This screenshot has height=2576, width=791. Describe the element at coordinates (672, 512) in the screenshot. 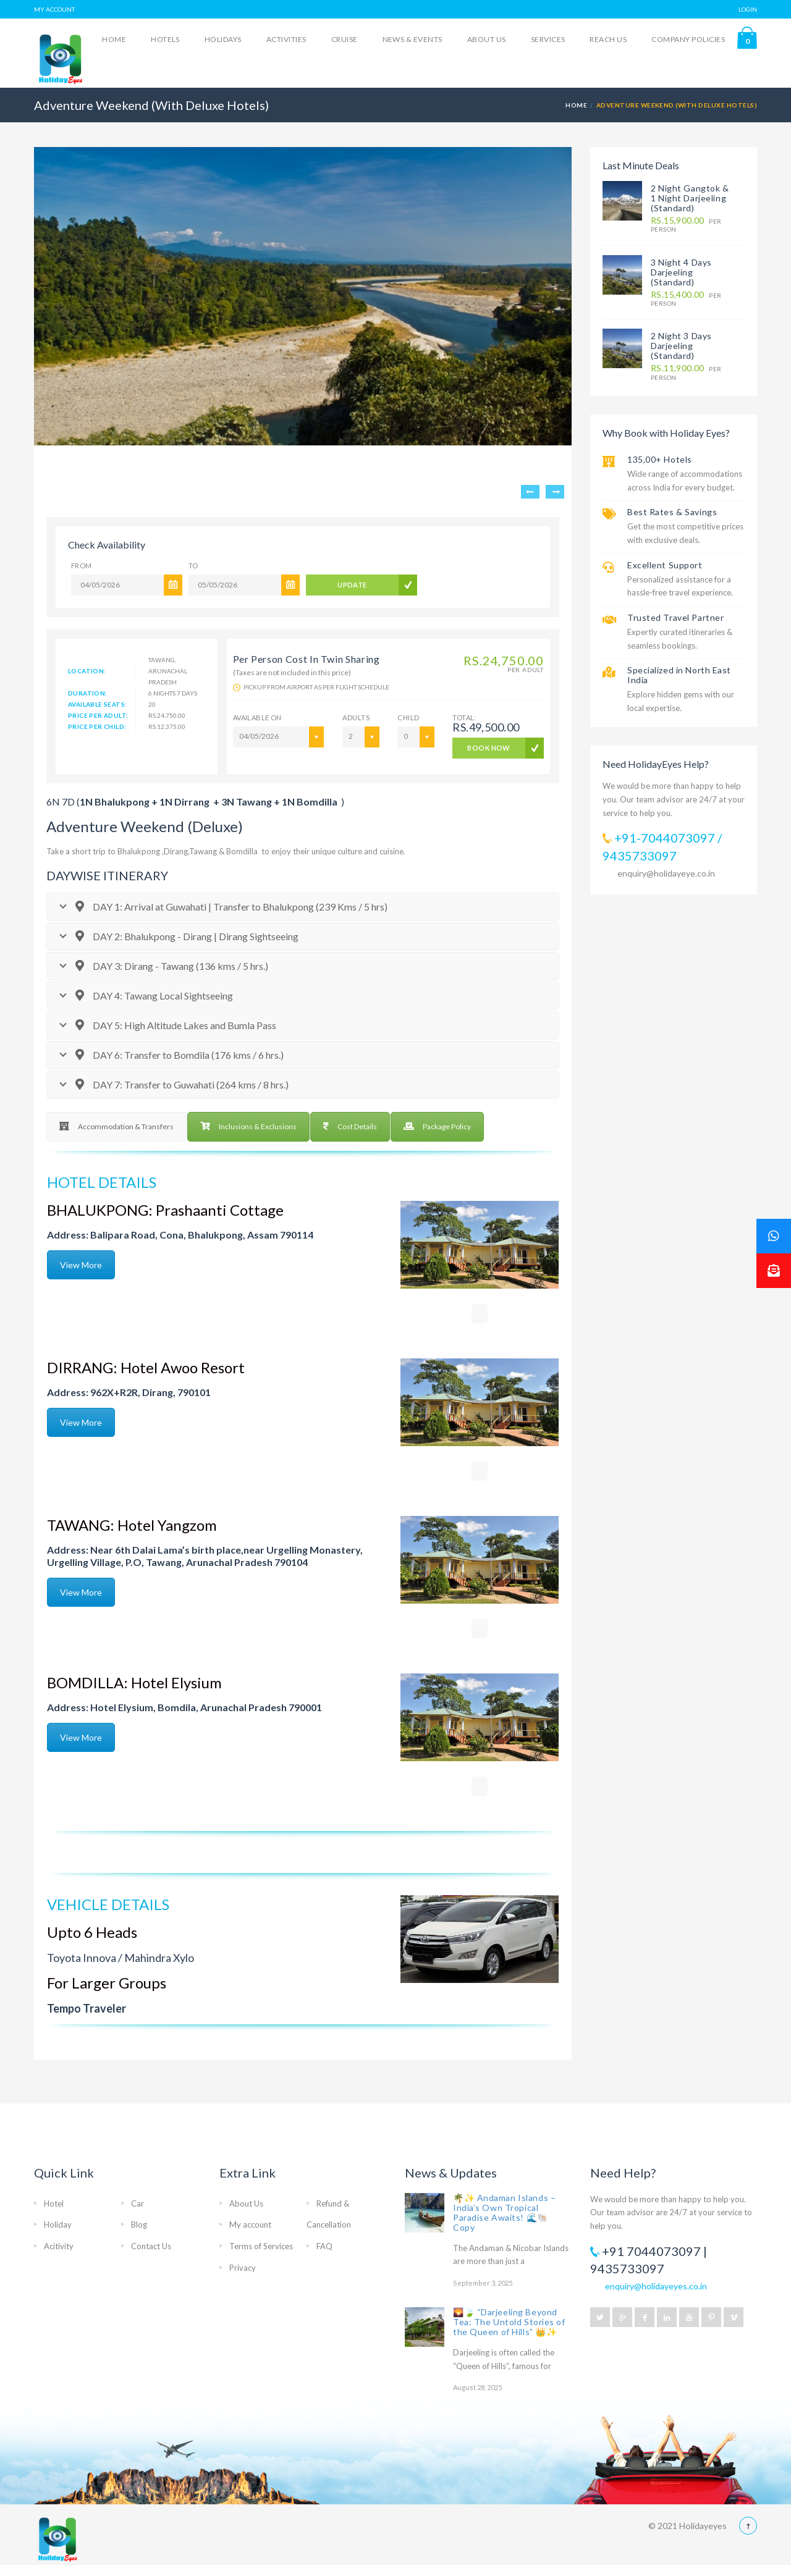

I see `Best Rates & Savings` at that location.